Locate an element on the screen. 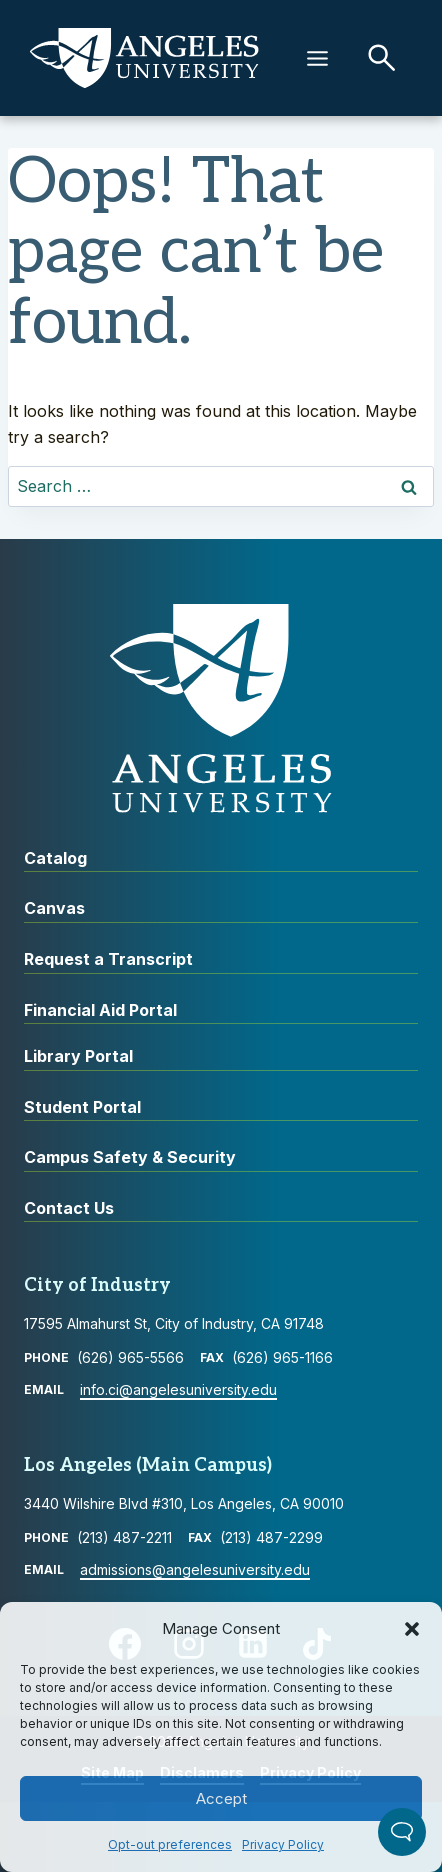 The image size is (442, 1872). Campus Safety & Security is located at coordinates (130, 1157).